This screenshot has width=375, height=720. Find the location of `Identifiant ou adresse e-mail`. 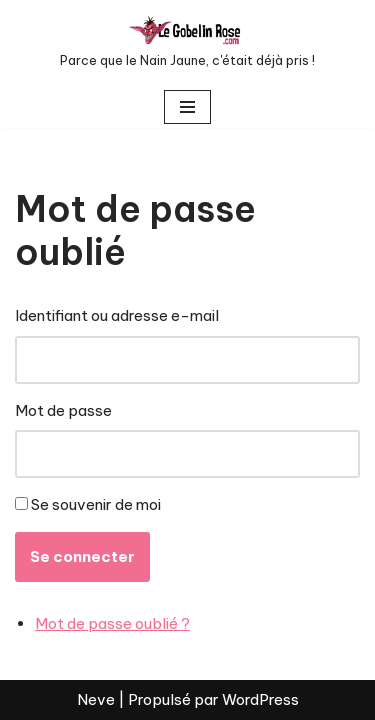

Identifiant ou adresse e-mail is located at coordinates (117, 315).